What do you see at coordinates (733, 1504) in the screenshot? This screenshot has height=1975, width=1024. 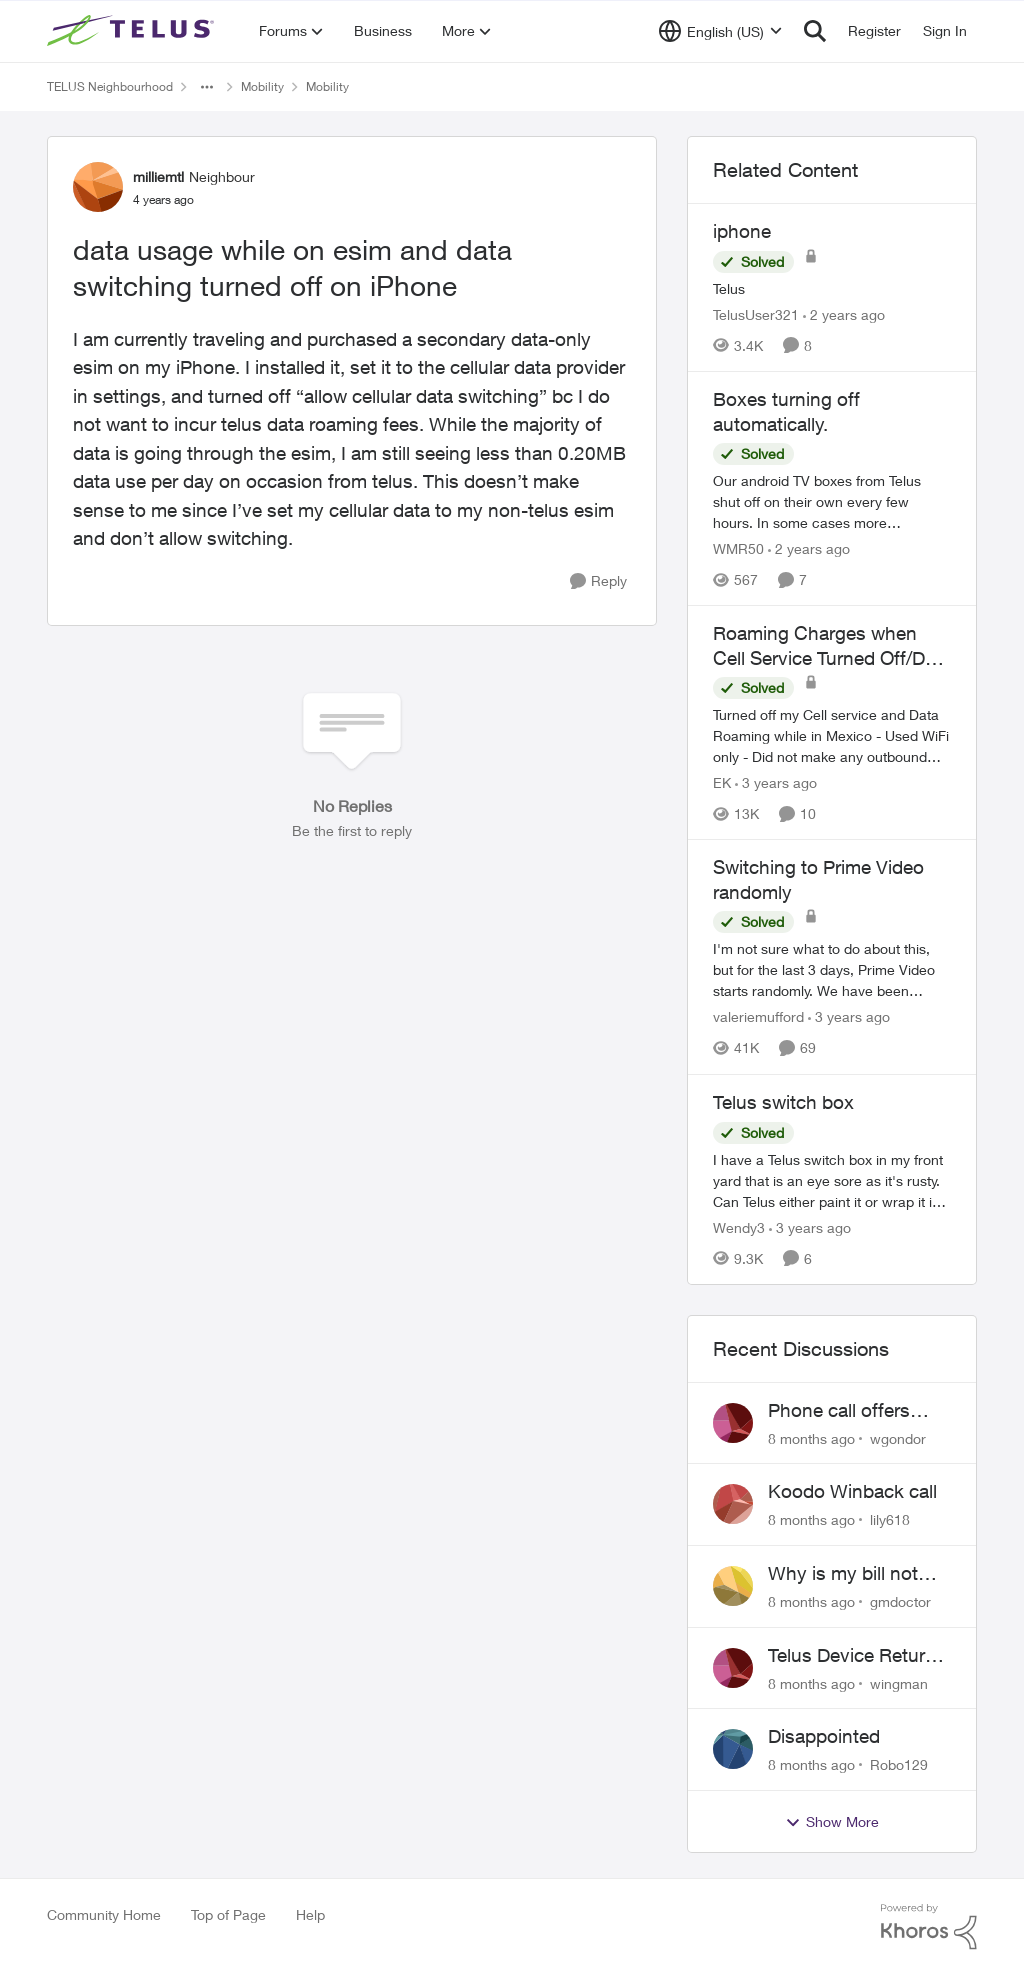 I see `[View Profile: lily618]` at bounding box center [733, 1504].